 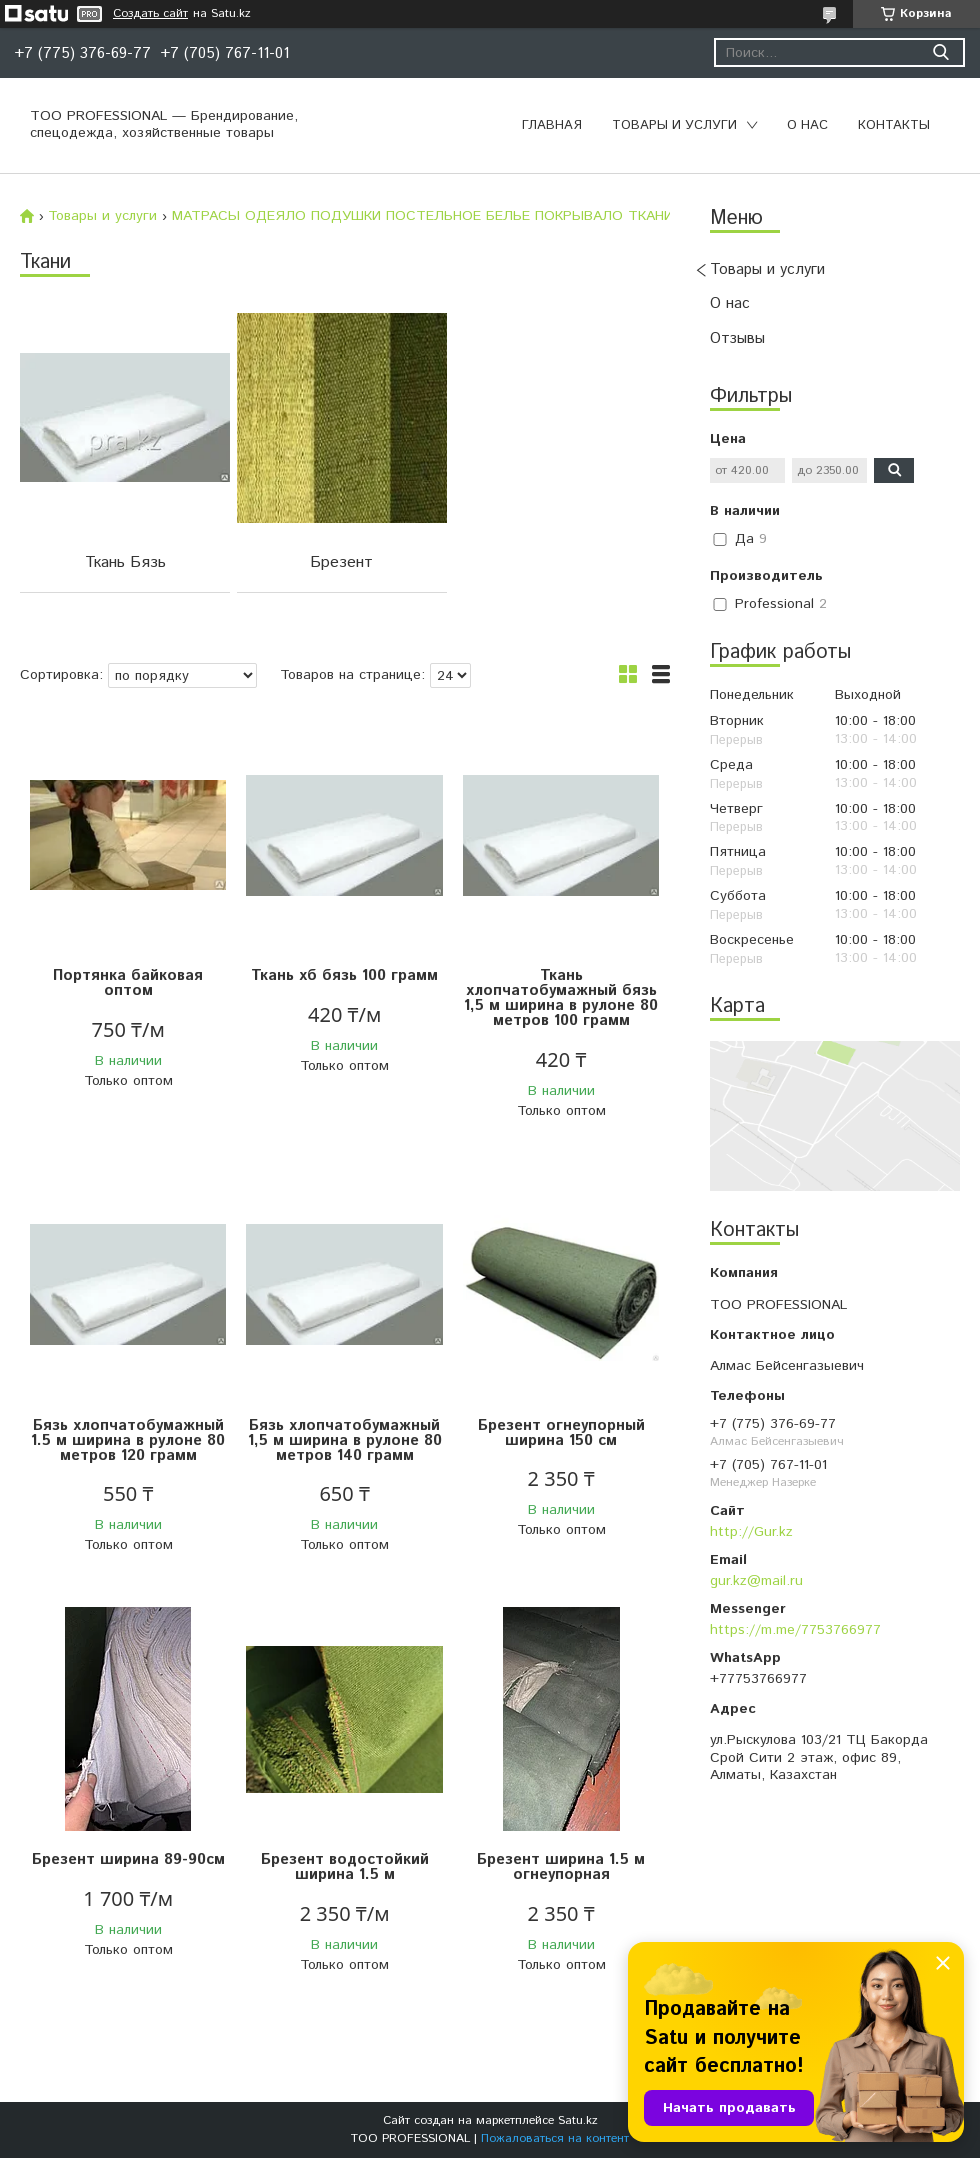 What do you see at coordinates (751, 1532) in the screenshot?
I see `http://Gur.kz` at bounding box center [751, 1532].